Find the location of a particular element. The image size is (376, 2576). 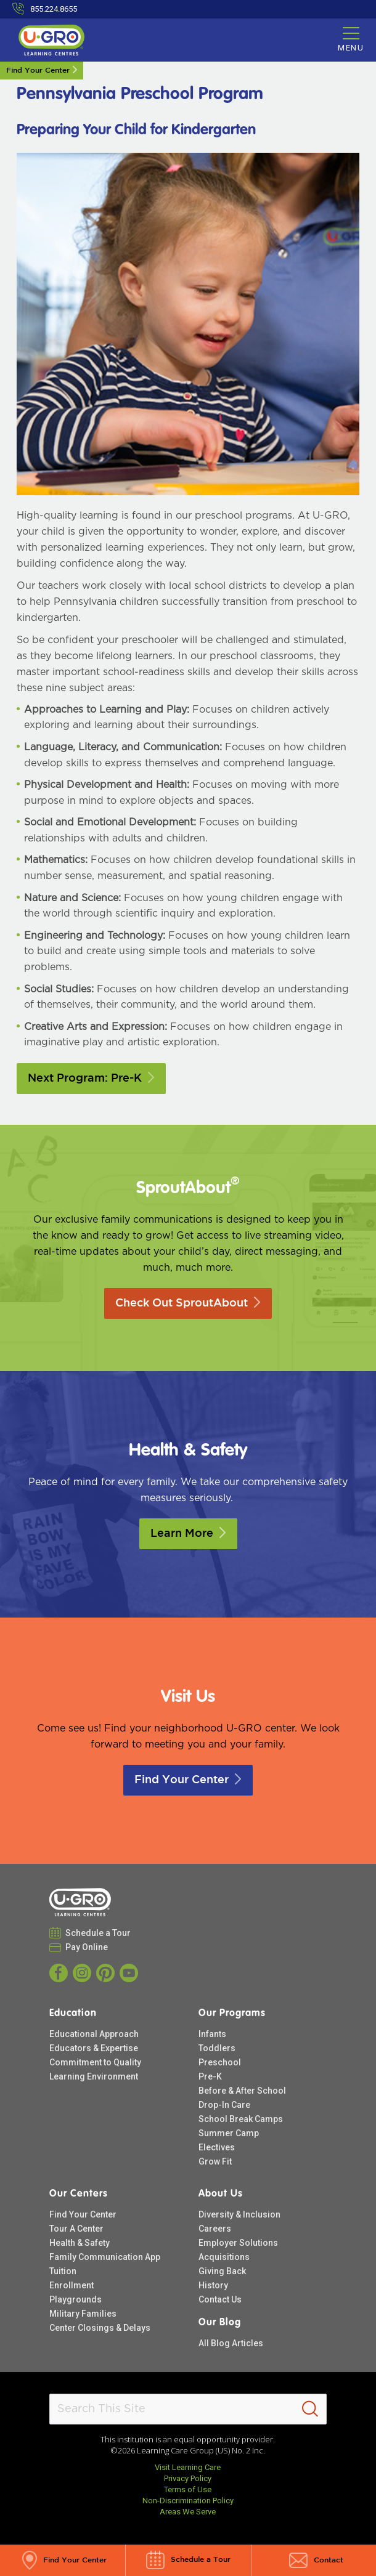

Grow Fit is located at coordinates (215, 2161).